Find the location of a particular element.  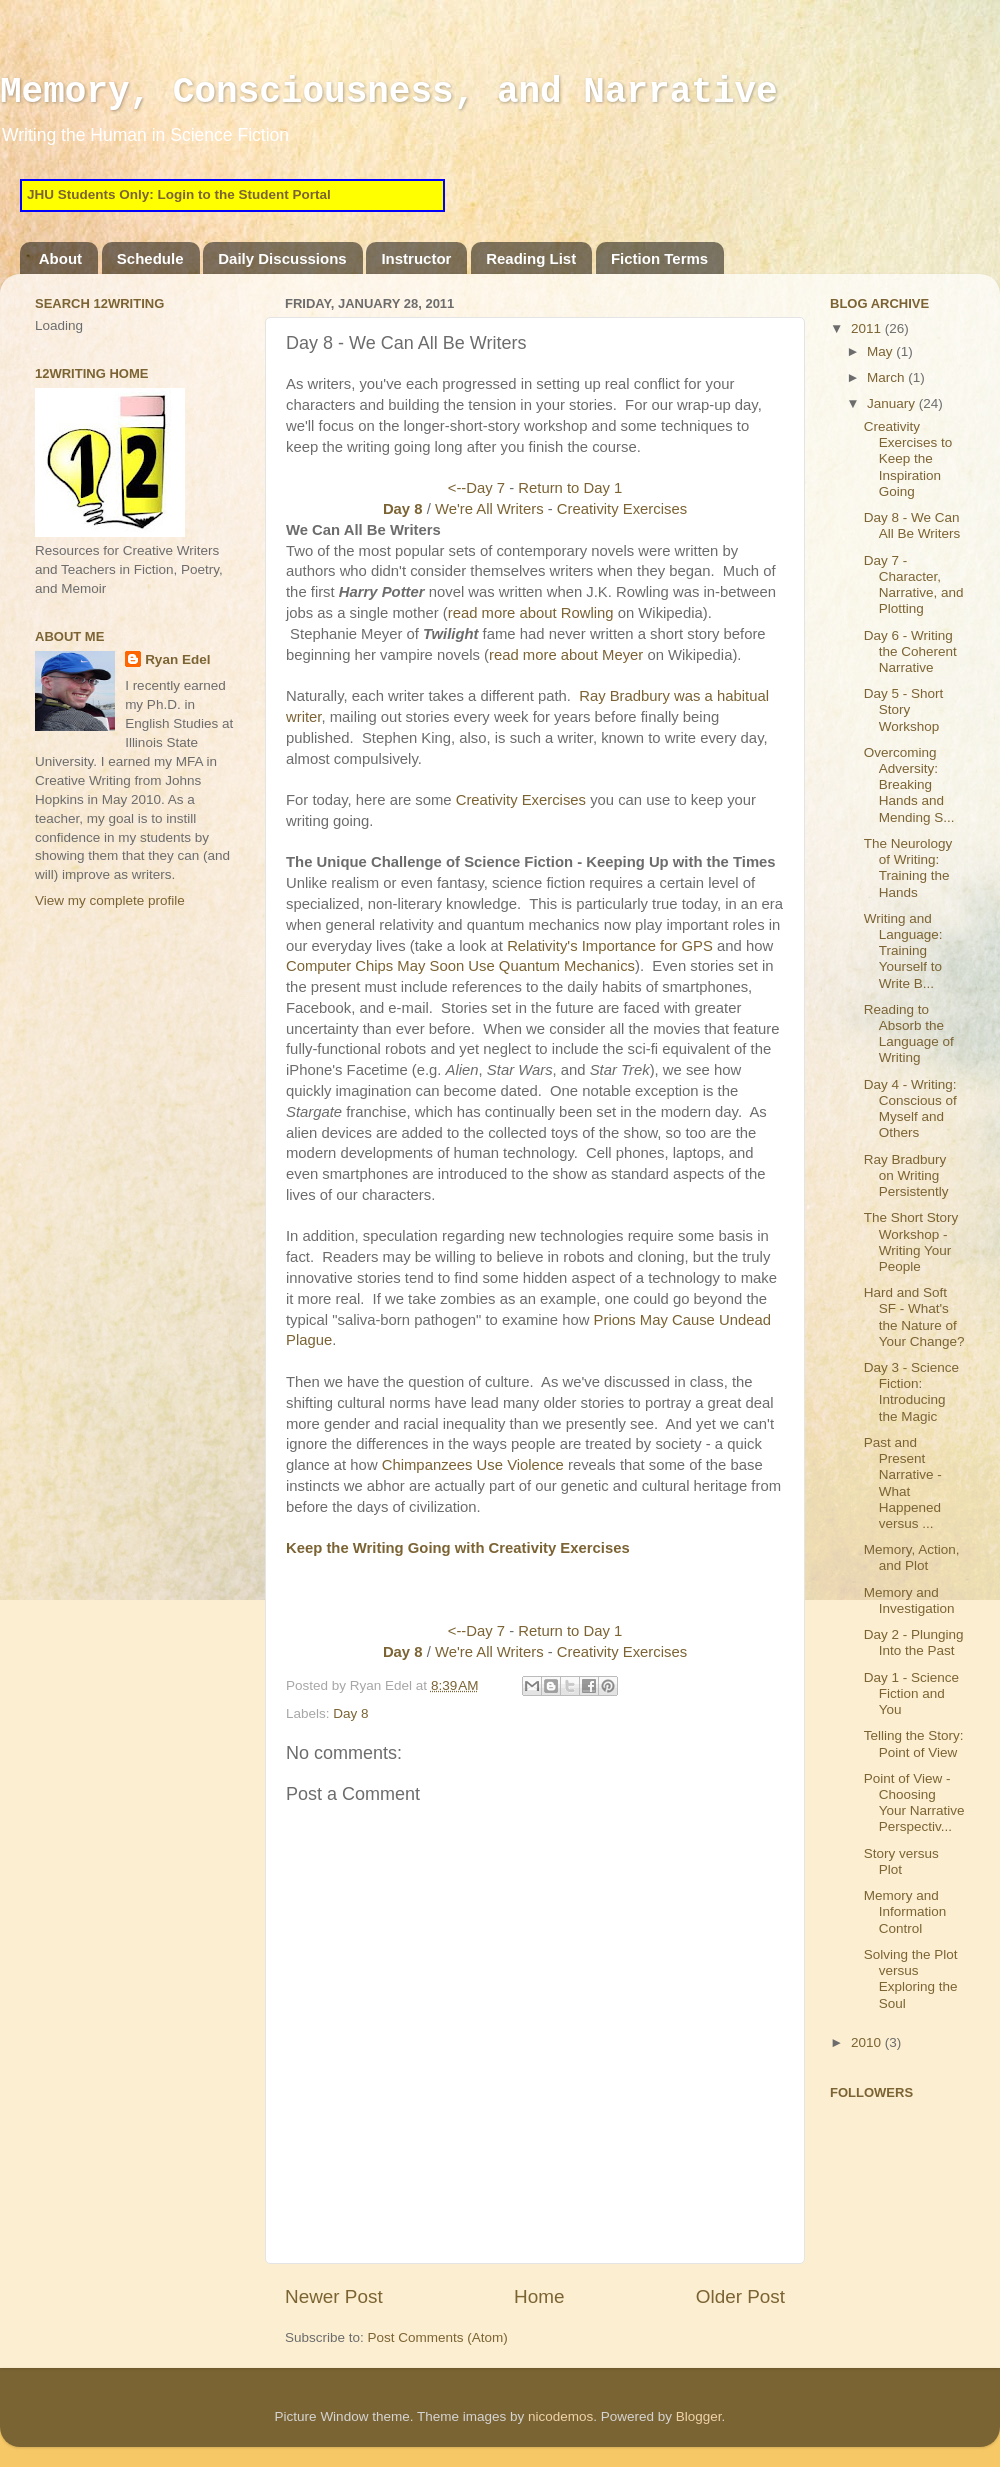

Blogger is located at coordinates (699, 2416).